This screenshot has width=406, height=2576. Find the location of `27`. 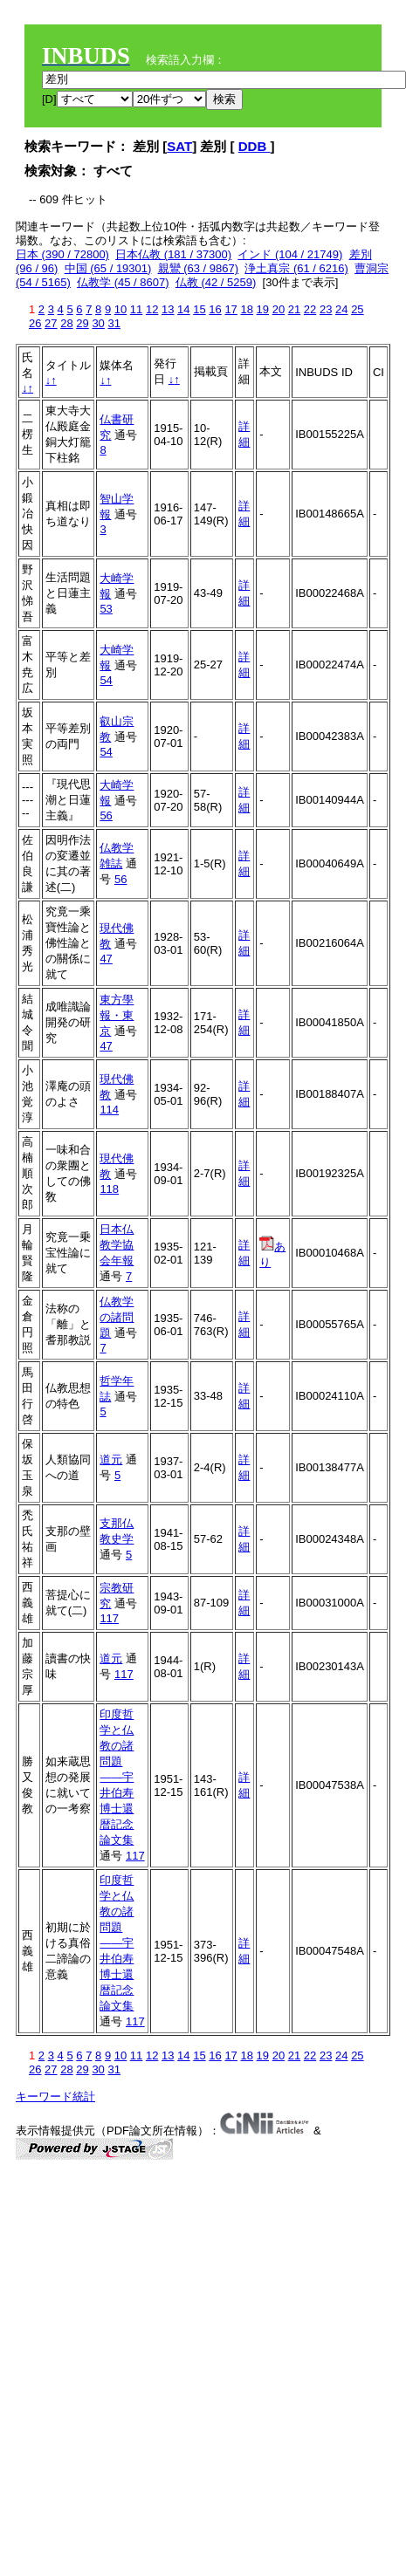

27 is located at coordinates (51, 323).